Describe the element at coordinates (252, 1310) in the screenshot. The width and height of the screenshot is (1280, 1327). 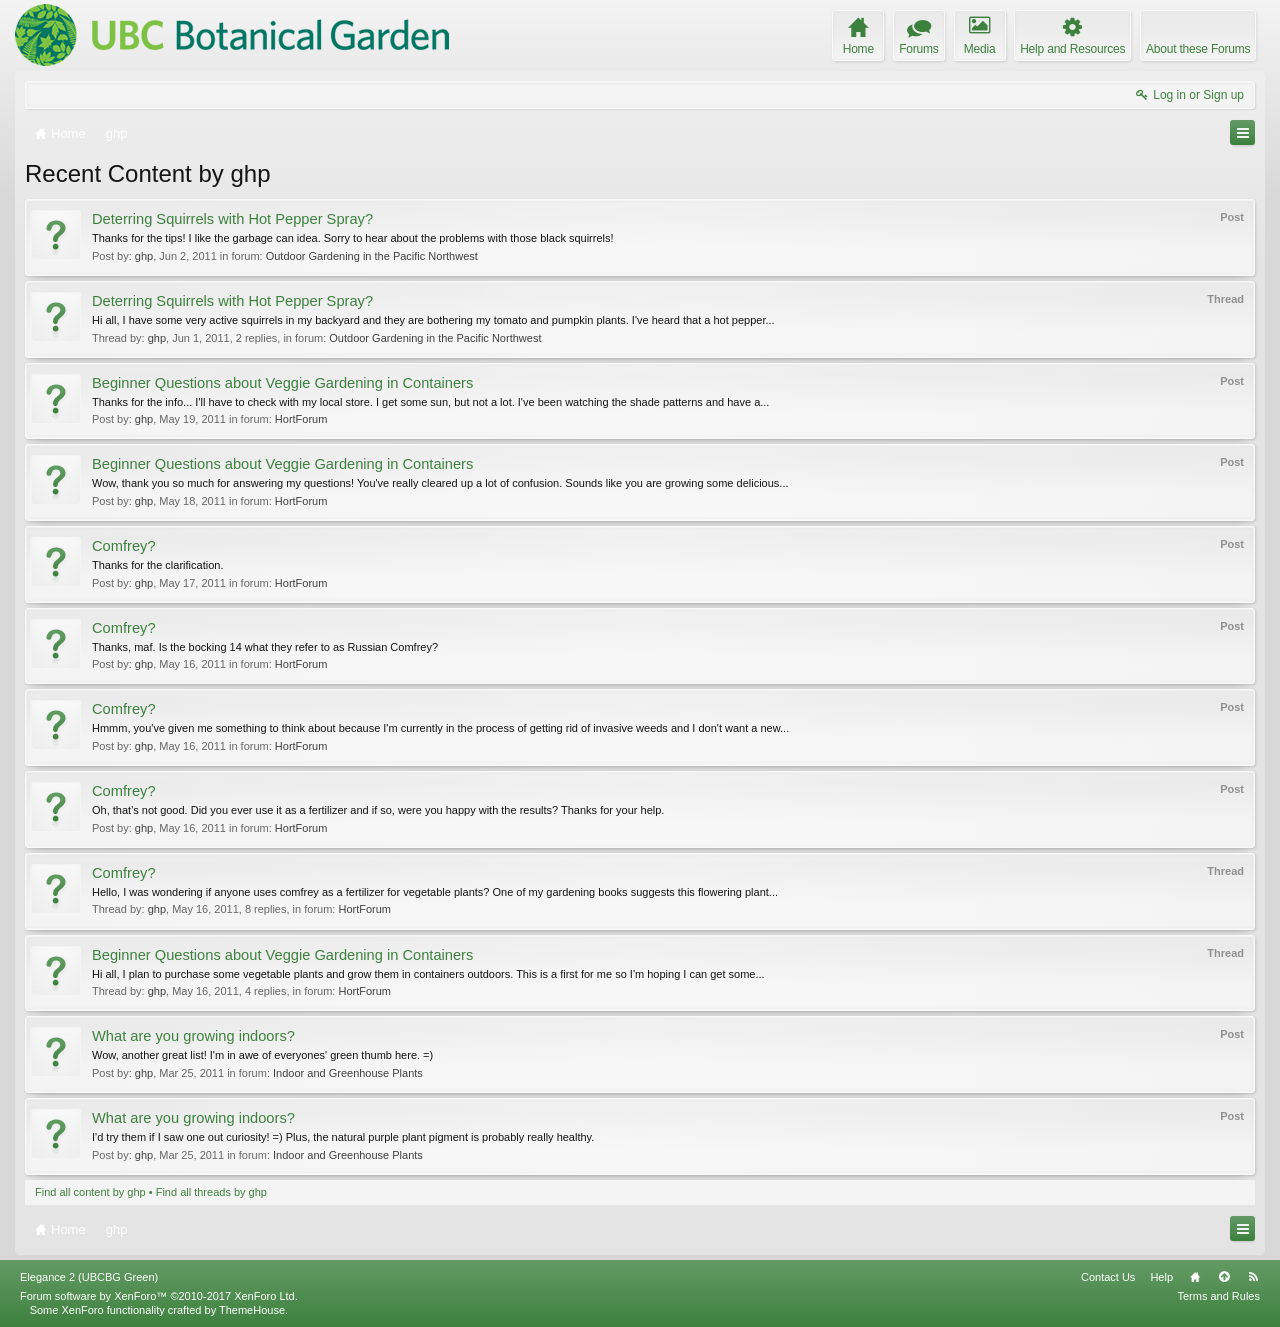
I see `ThemeHouse` at that location.